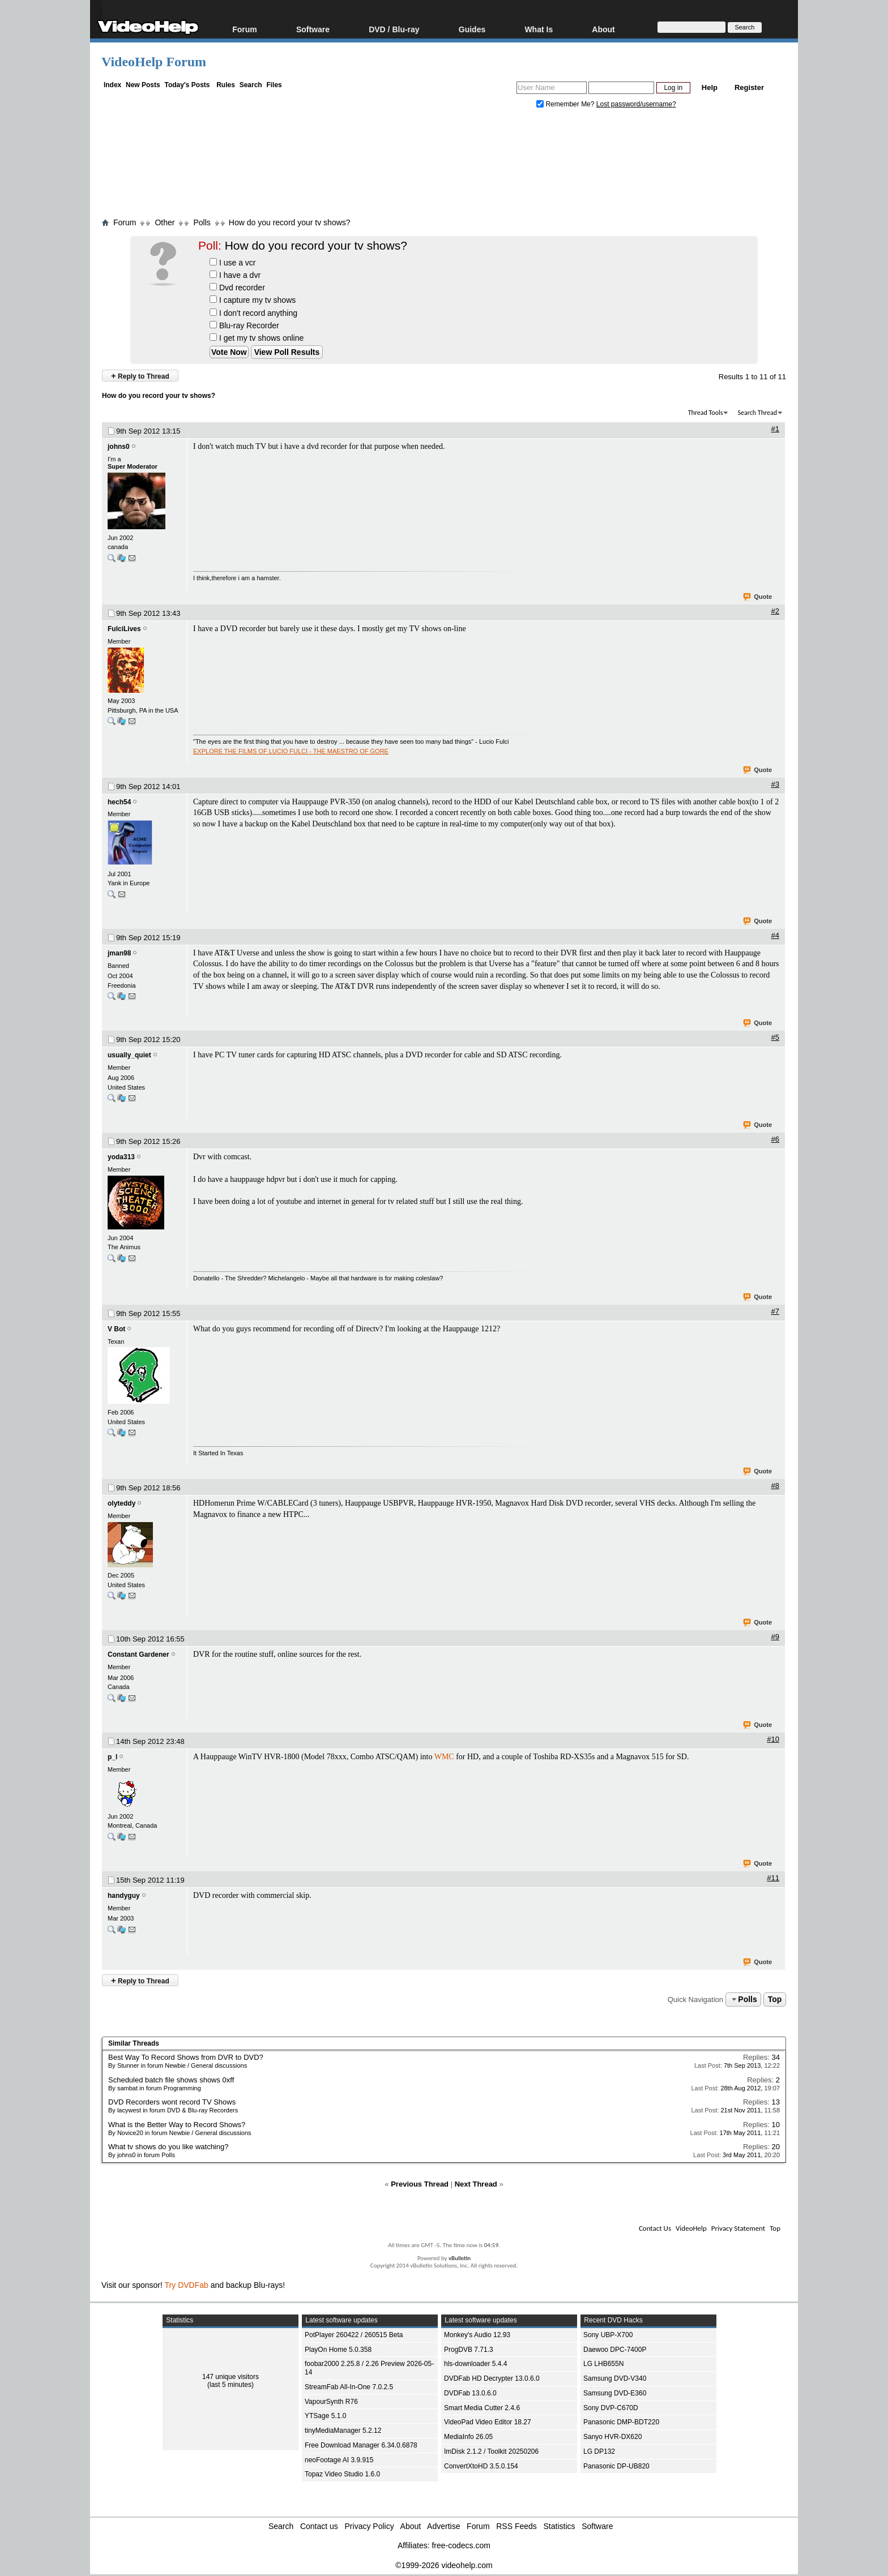 This screenshot has height=2576, width=888. Describe the element at coordinates (492, 2378) in the screenshot. I see `DVDFab HD Decrypter 13.0.6.0` at that location.